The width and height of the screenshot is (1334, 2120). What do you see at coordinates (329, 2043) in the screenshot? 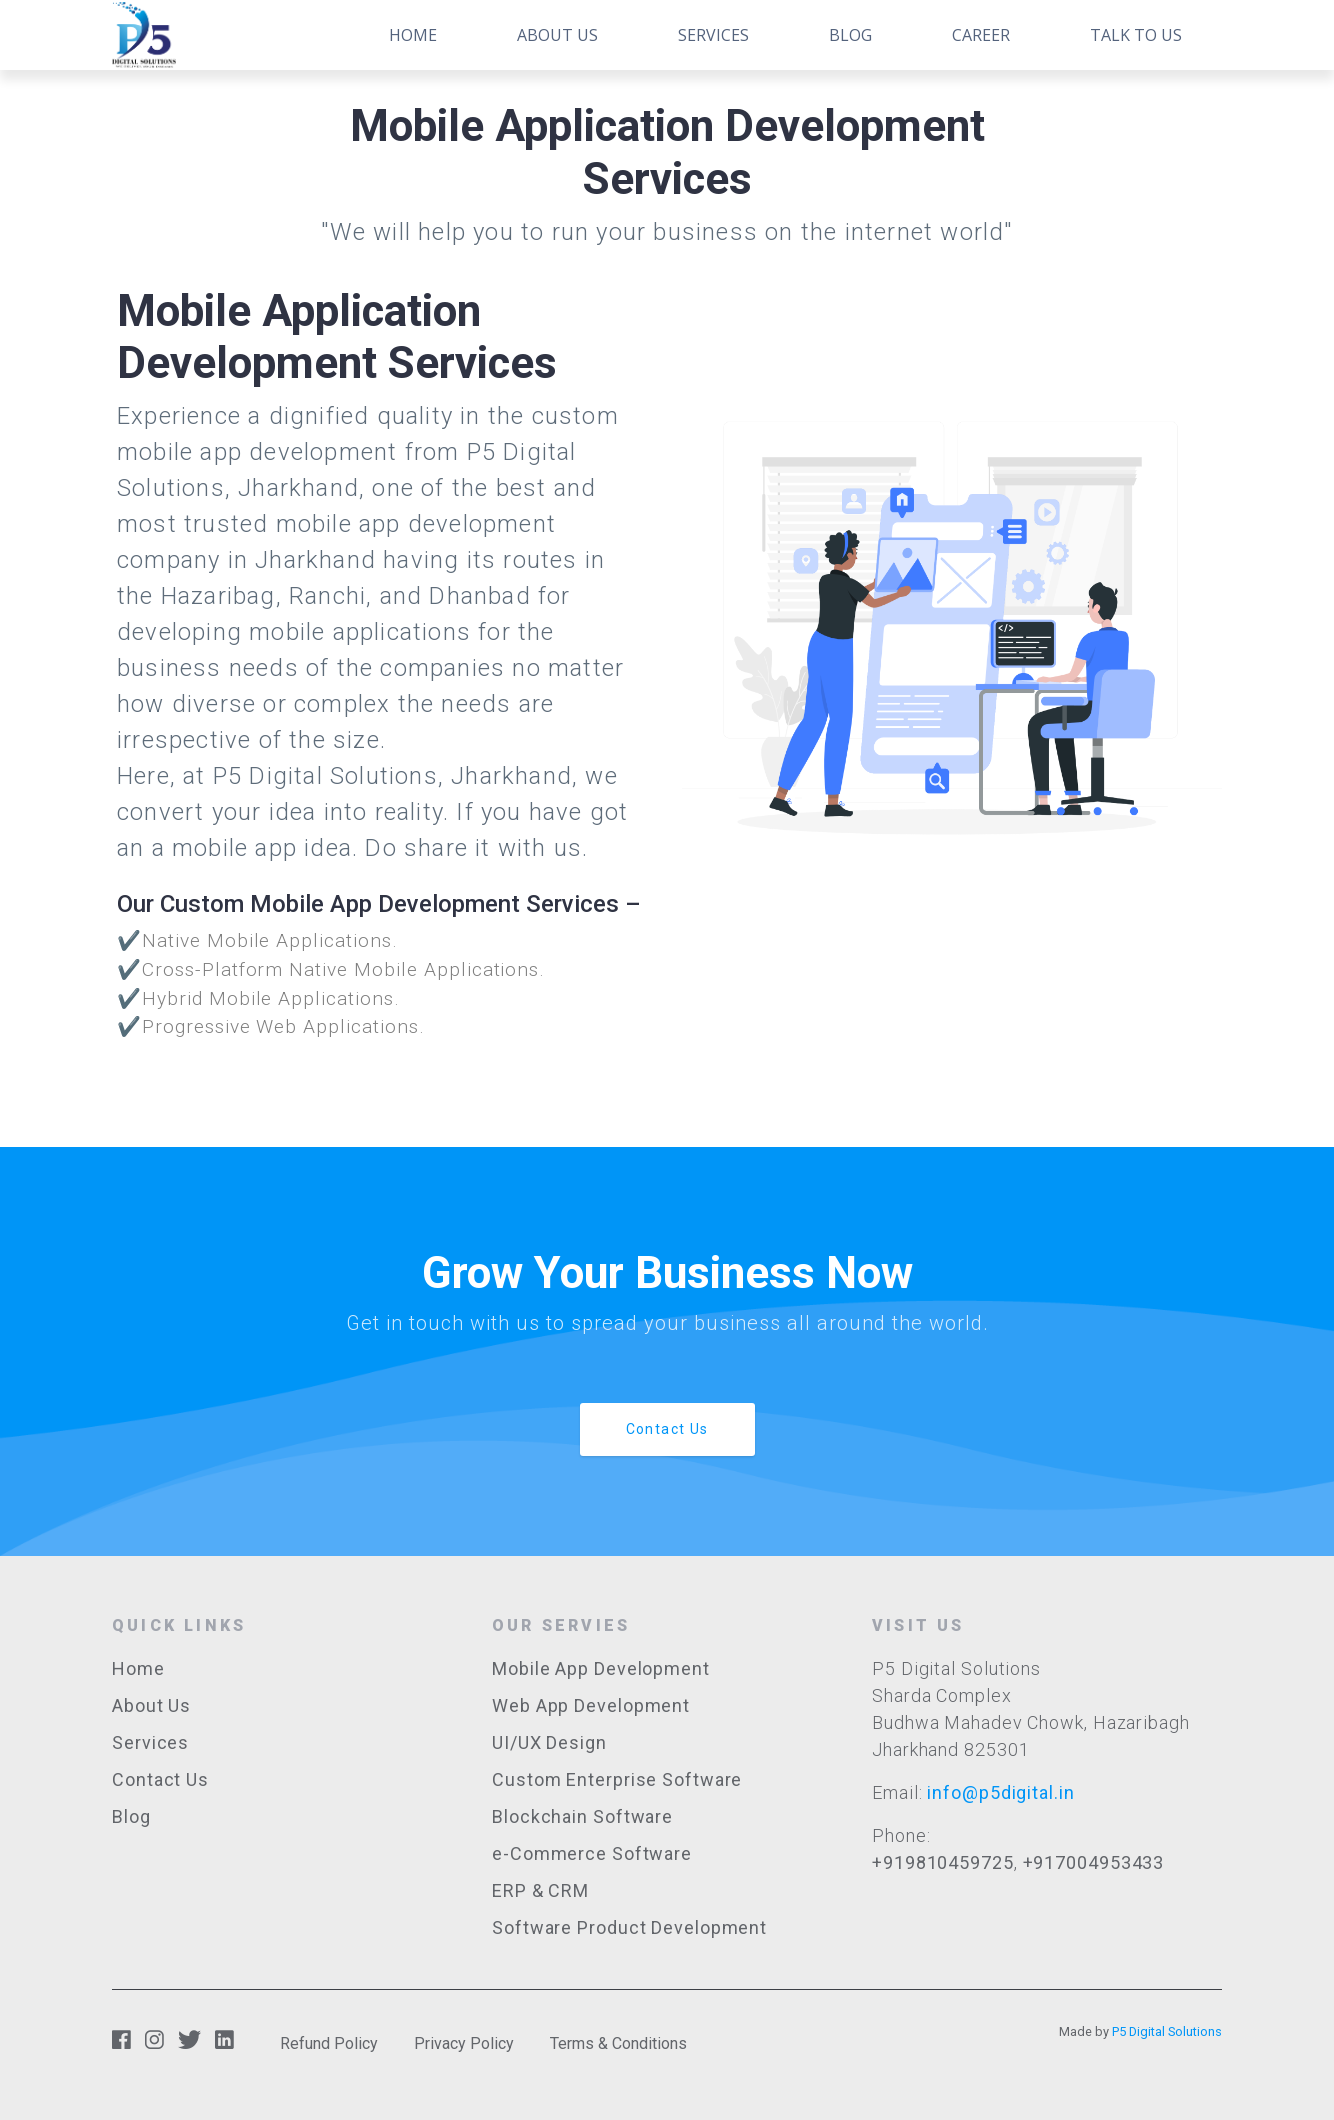
I see `Refund Policy` at bounding box center [329, 2043].